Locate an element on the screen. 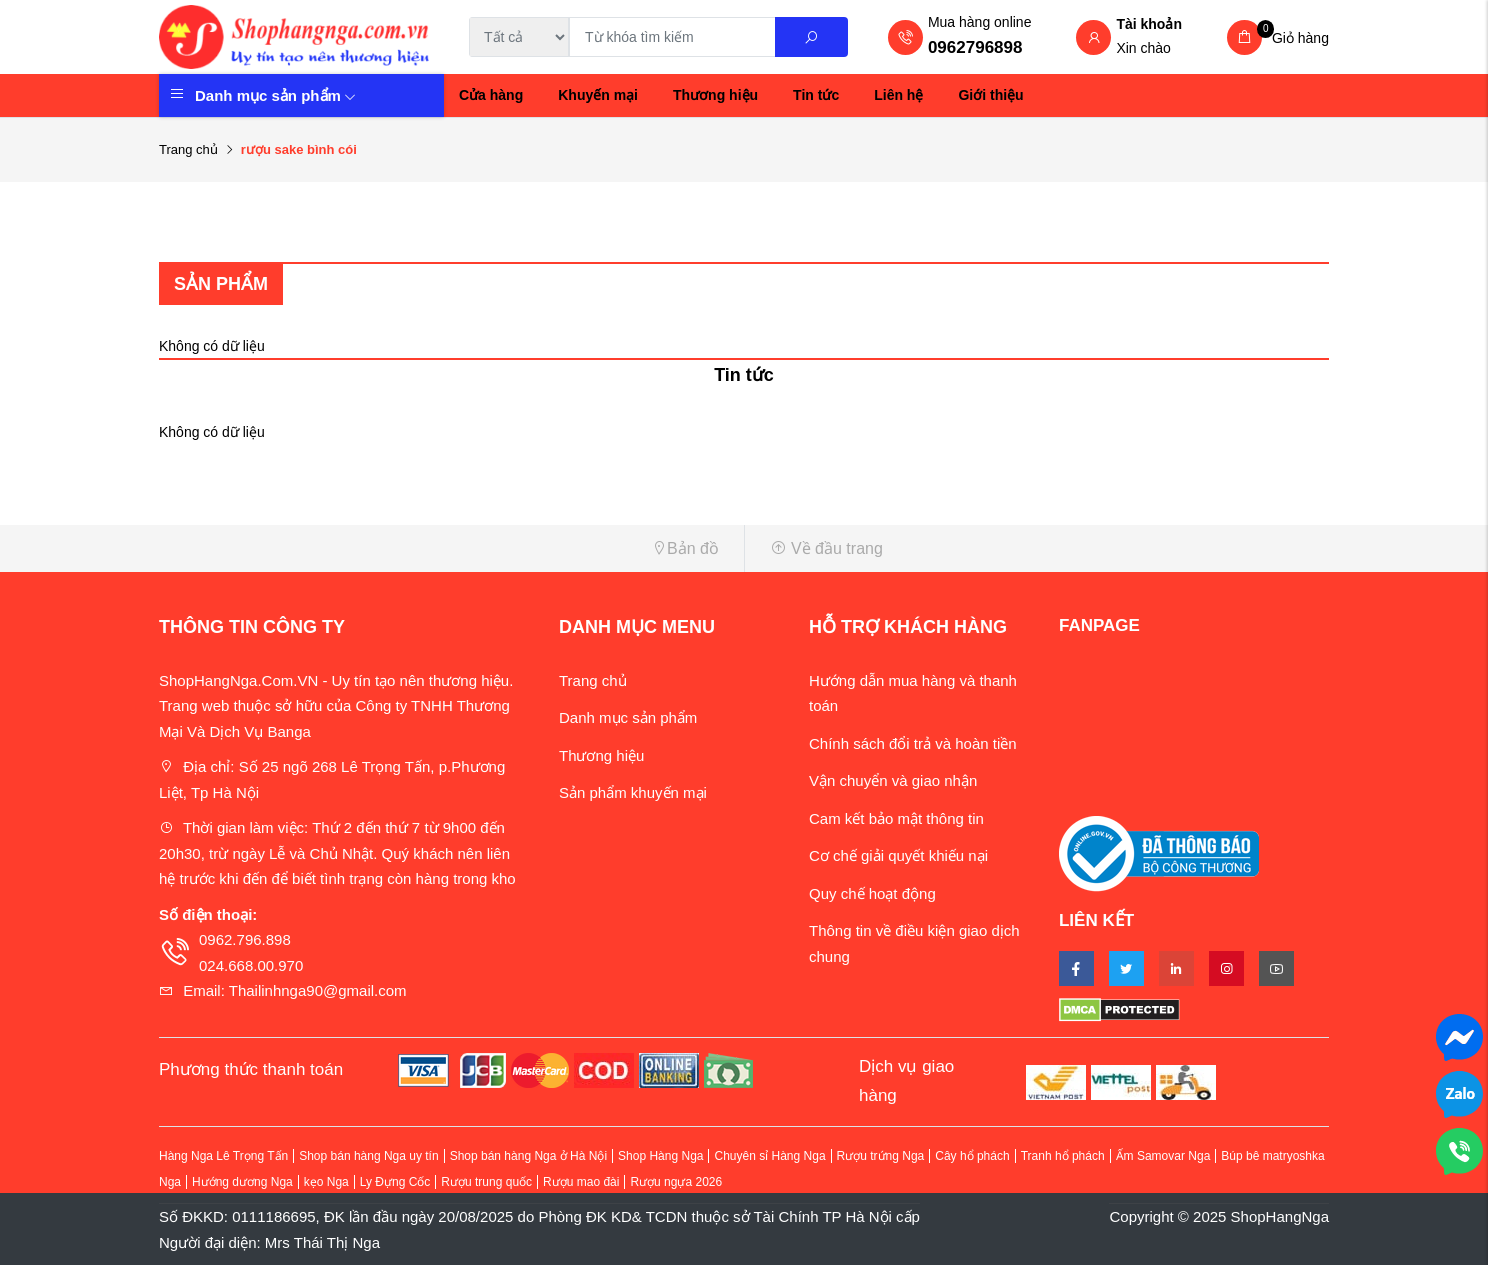 The width and height of the screenshot is (1488, 1265). Rượu trứng Nga is located at coordinates (881, 1156).